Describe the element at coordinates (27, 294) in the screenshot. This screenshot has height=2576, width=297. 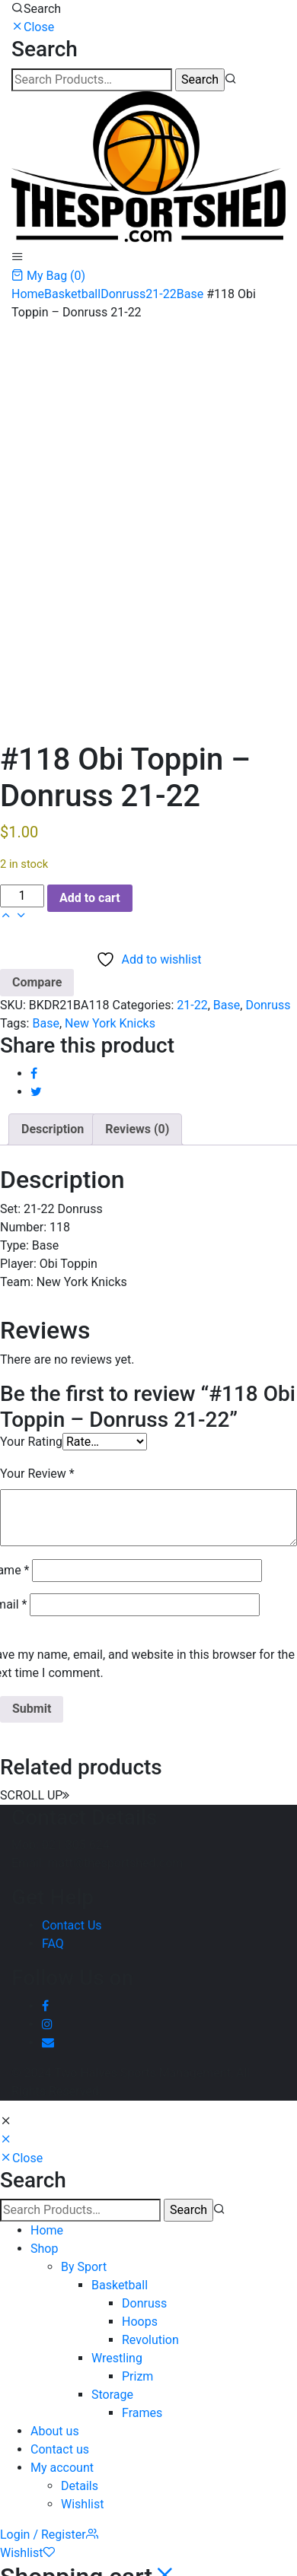
I see `Home` at that location.